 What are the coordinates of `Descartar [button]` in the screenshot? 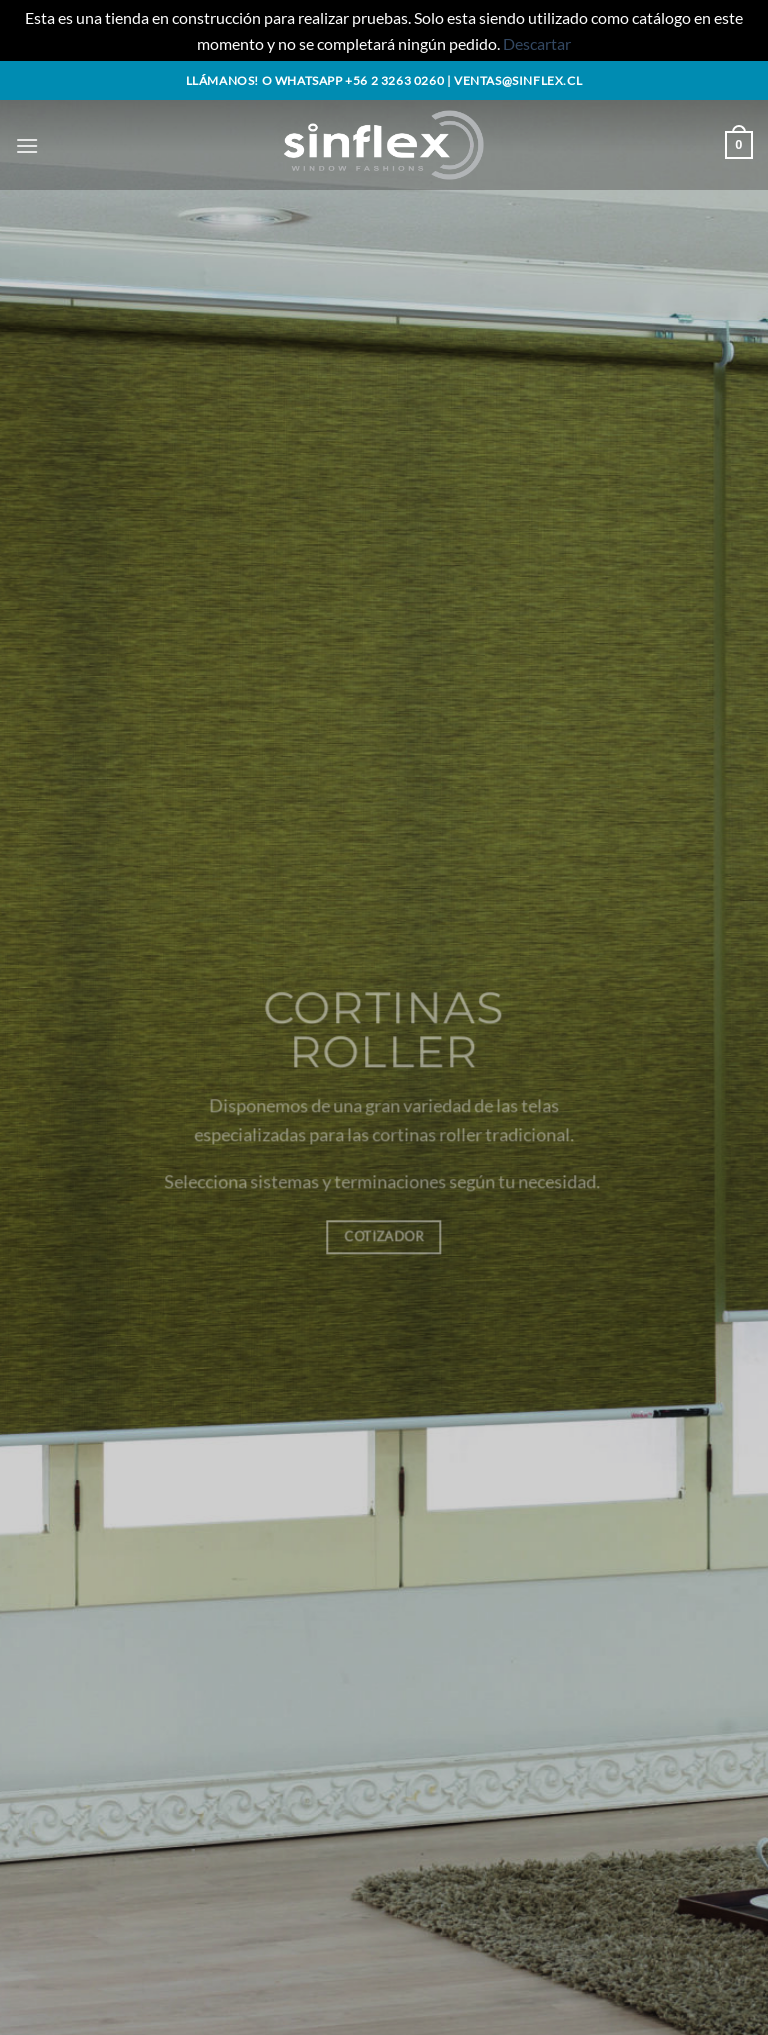 It's located at (537, 43).